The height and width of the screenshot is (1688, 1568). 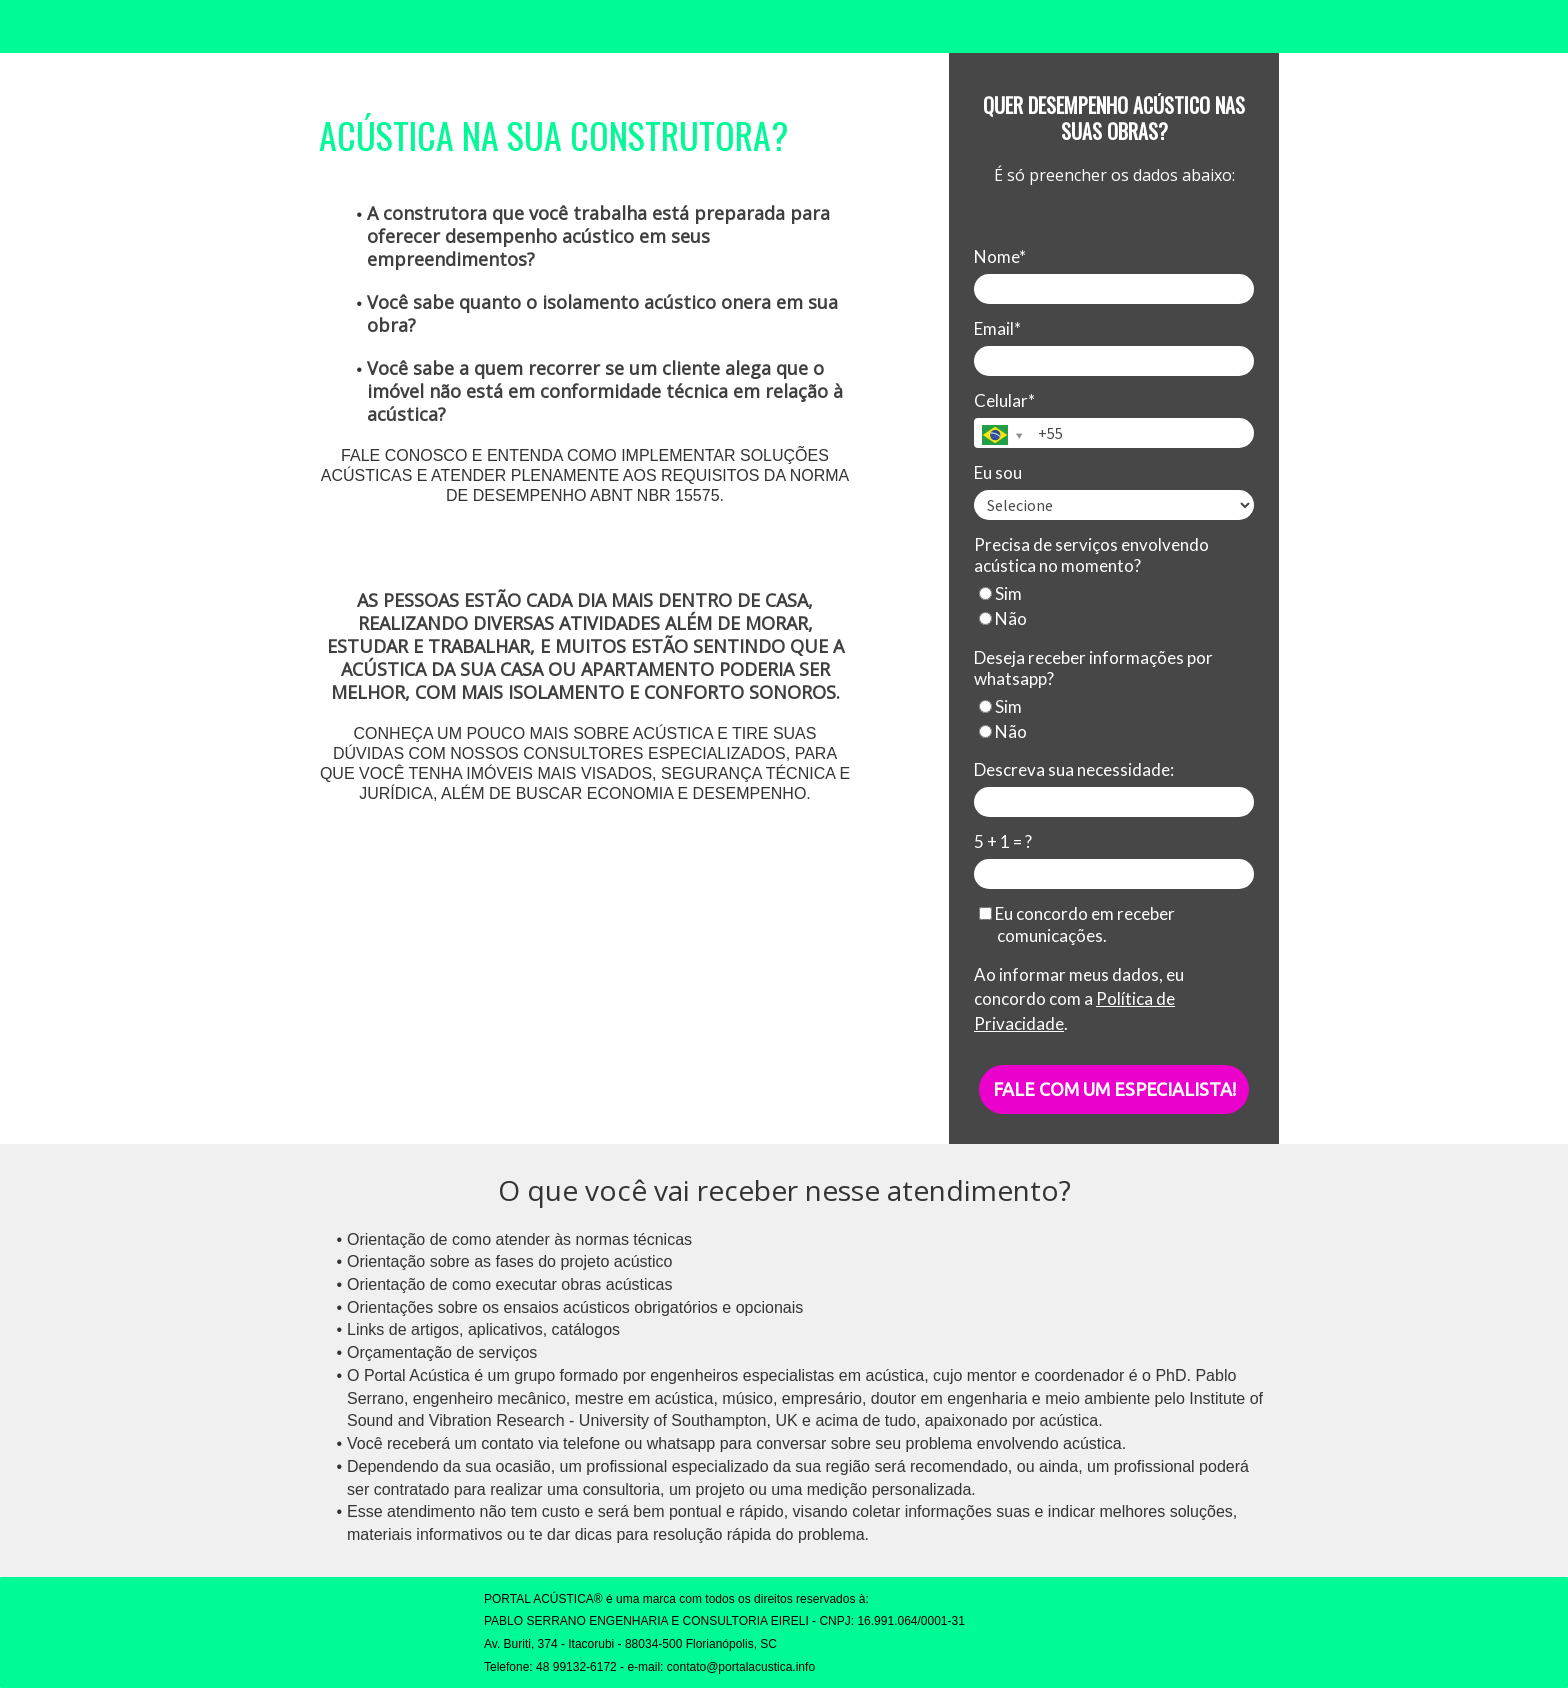 What do you see at coordinates (1114, 1089) in the screenshot?
I see `FALE COM UM ESPECIALISTA!` at bounding box center [1114, 1089].